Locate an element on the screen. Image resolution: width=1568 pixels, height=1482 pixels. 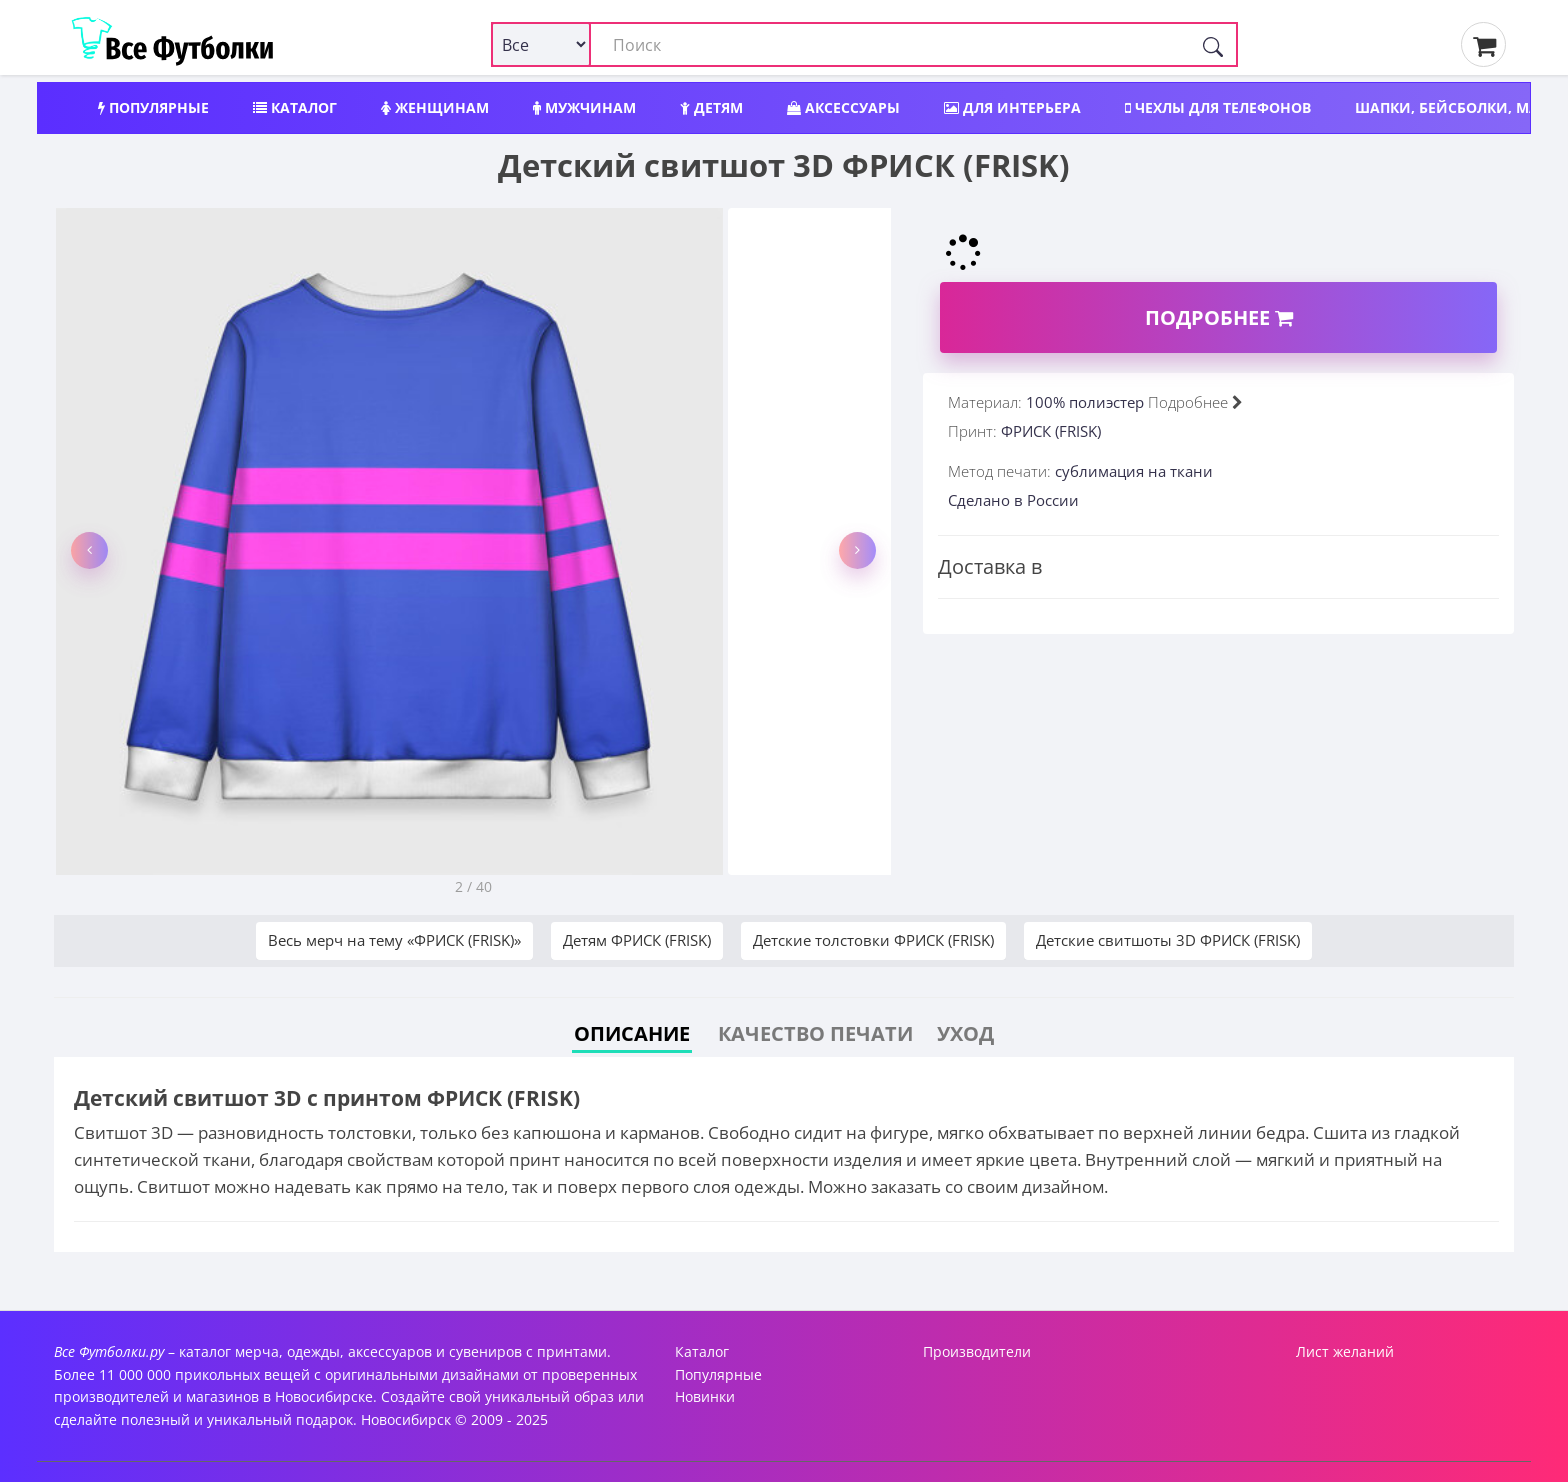
Детям ФРИСК (FRISK) is located at coordinates (637, 940).